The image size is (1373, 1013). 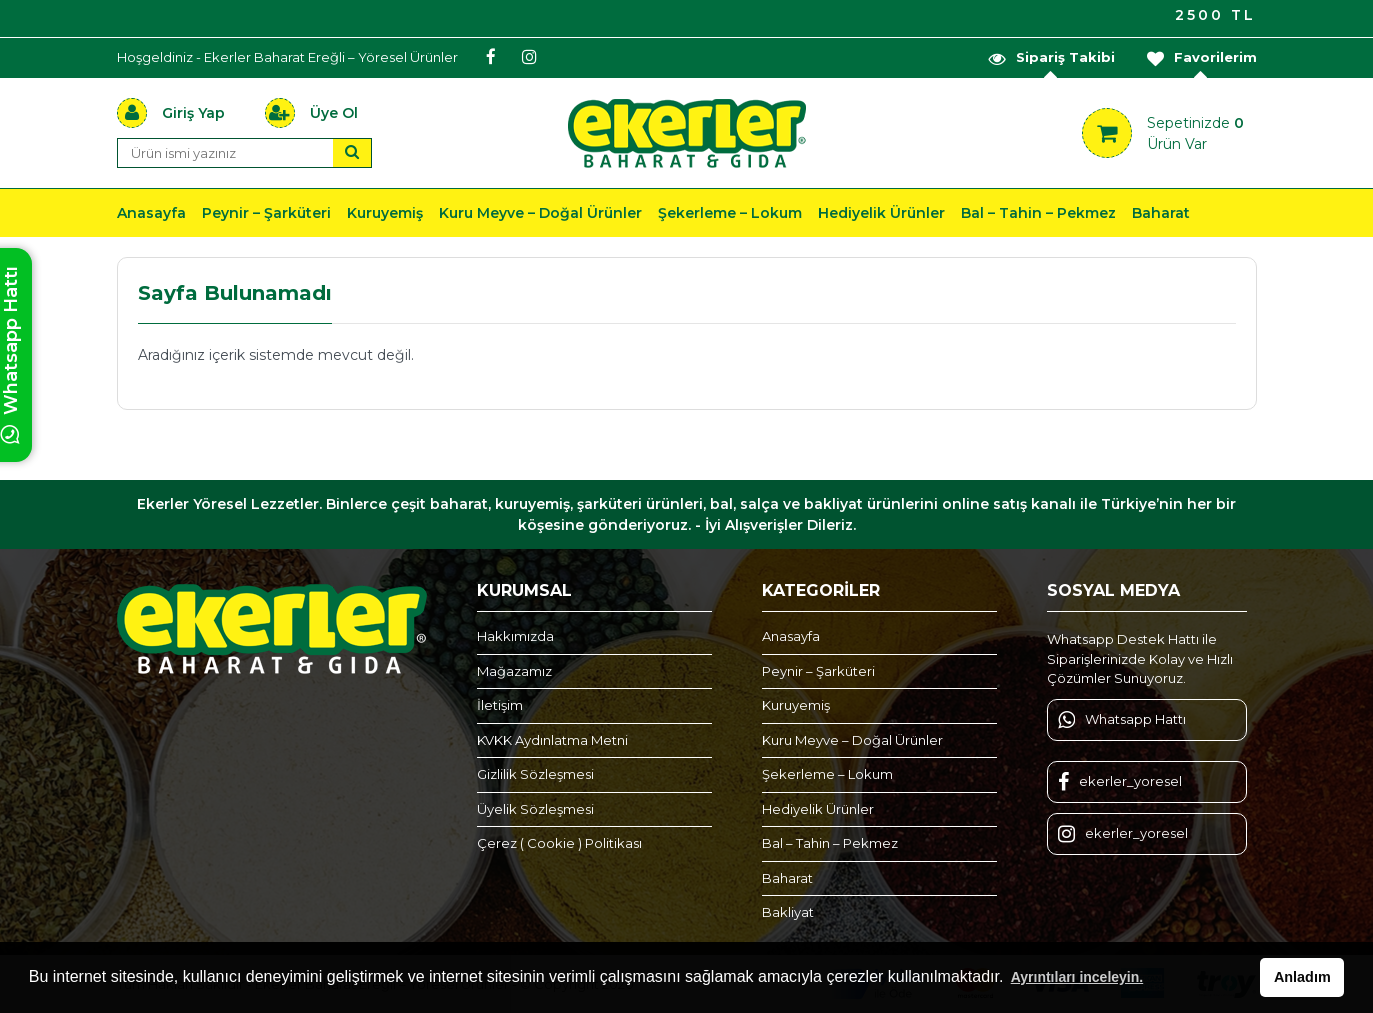 I want to click on İletişim, so click(x=500, y=705).